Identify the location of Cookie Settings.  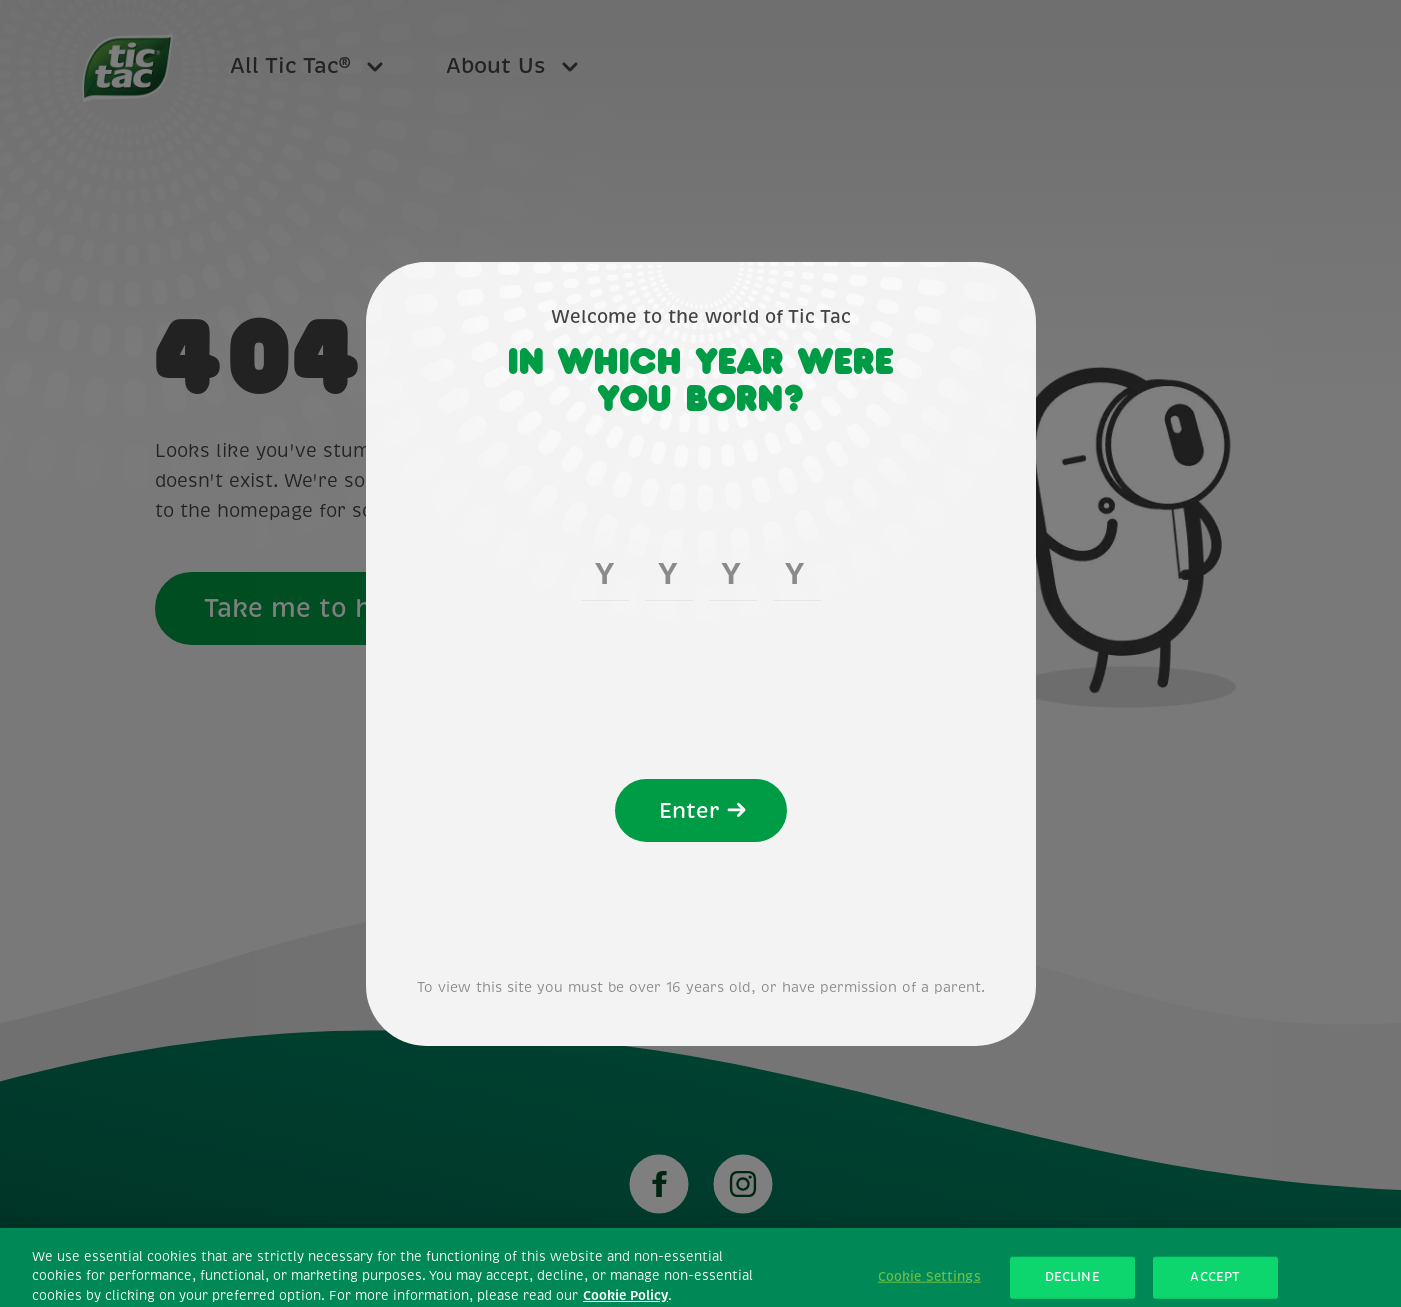
(929, 1285).